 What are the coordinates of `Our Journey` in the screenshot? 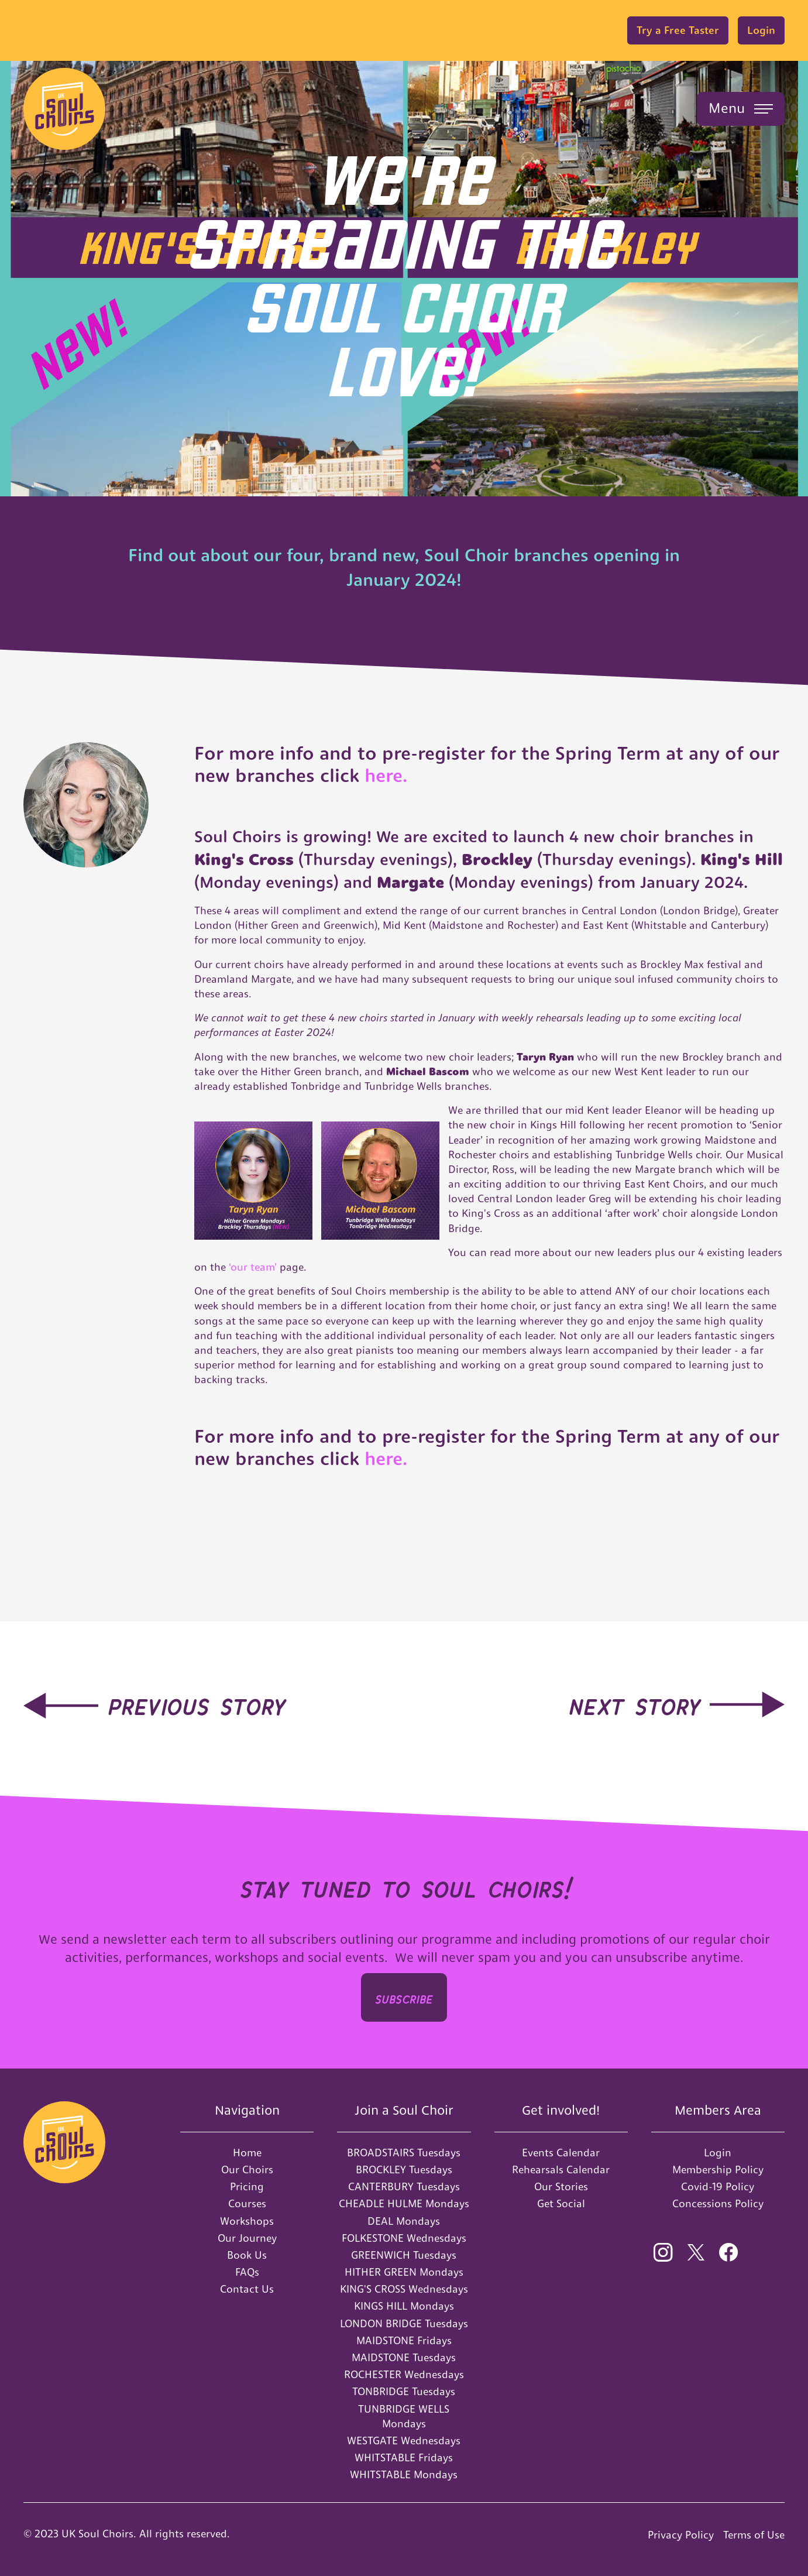 It's located at (247, 2238).